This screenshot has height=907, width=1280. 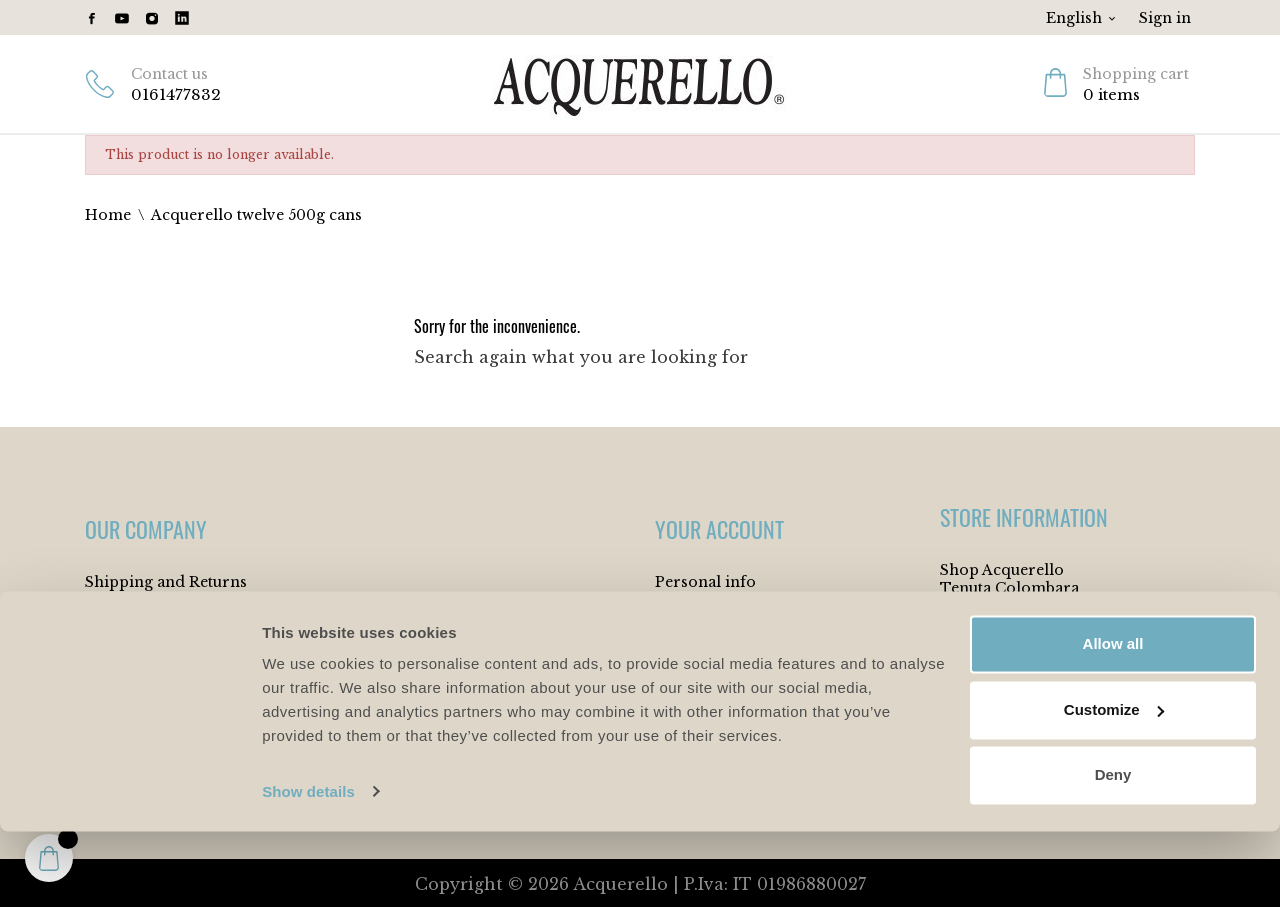 I want to click on Allow all, so click(x=1113, y=720).